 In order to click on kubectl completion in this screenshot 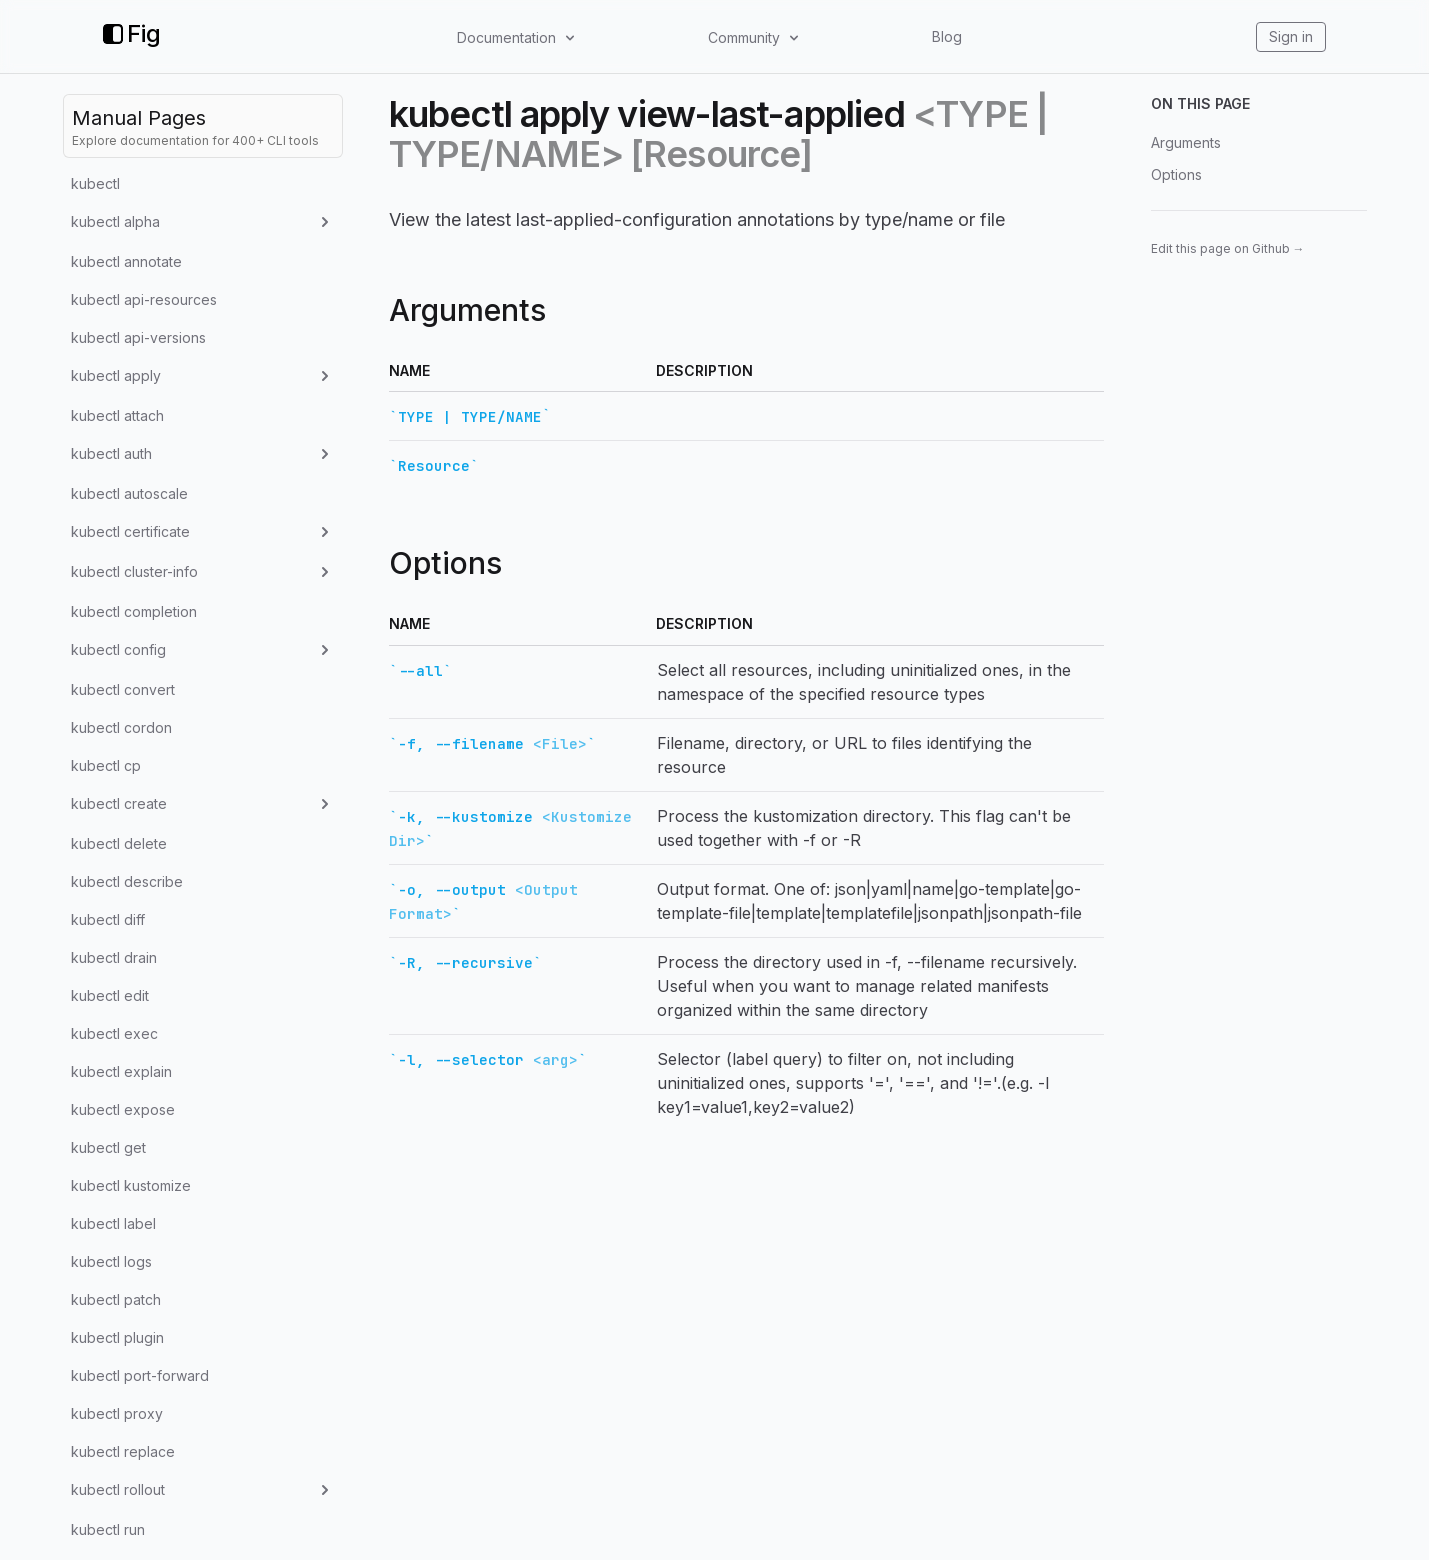, I will do `click(134, 611)`.